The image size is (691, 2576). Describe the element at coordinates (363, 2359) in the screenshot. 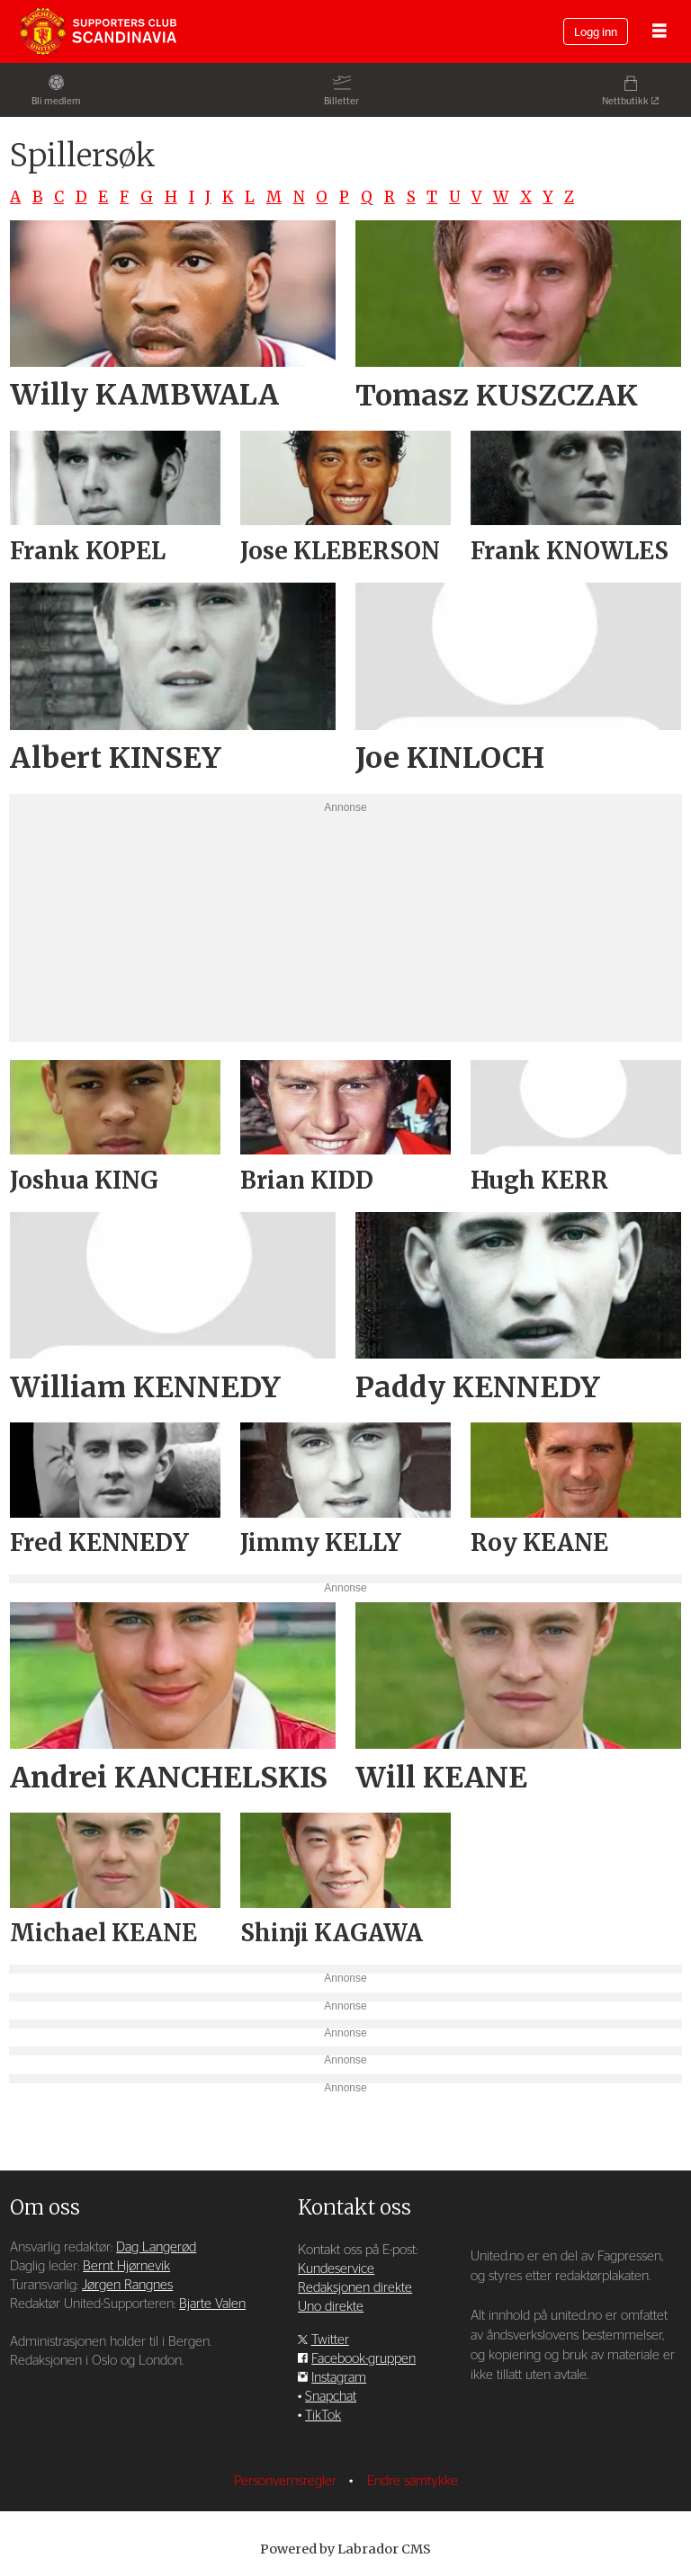

I see `Facebook-gruppen` at that location.